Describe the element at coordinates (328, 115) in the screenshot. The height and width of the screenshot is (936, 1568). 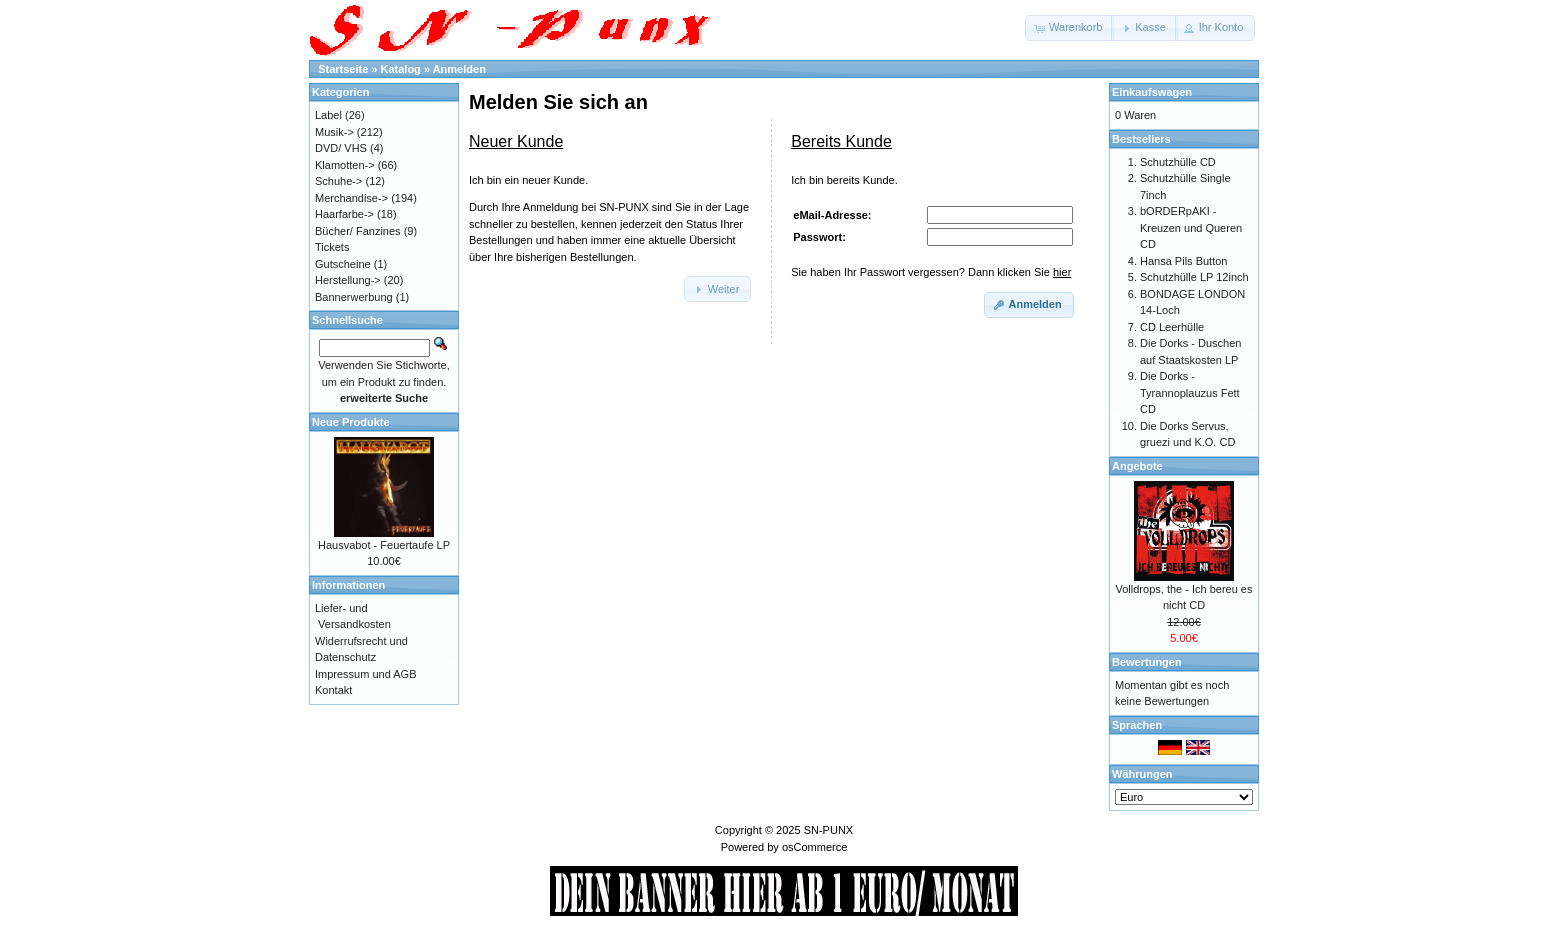
I see `Label` at that location.